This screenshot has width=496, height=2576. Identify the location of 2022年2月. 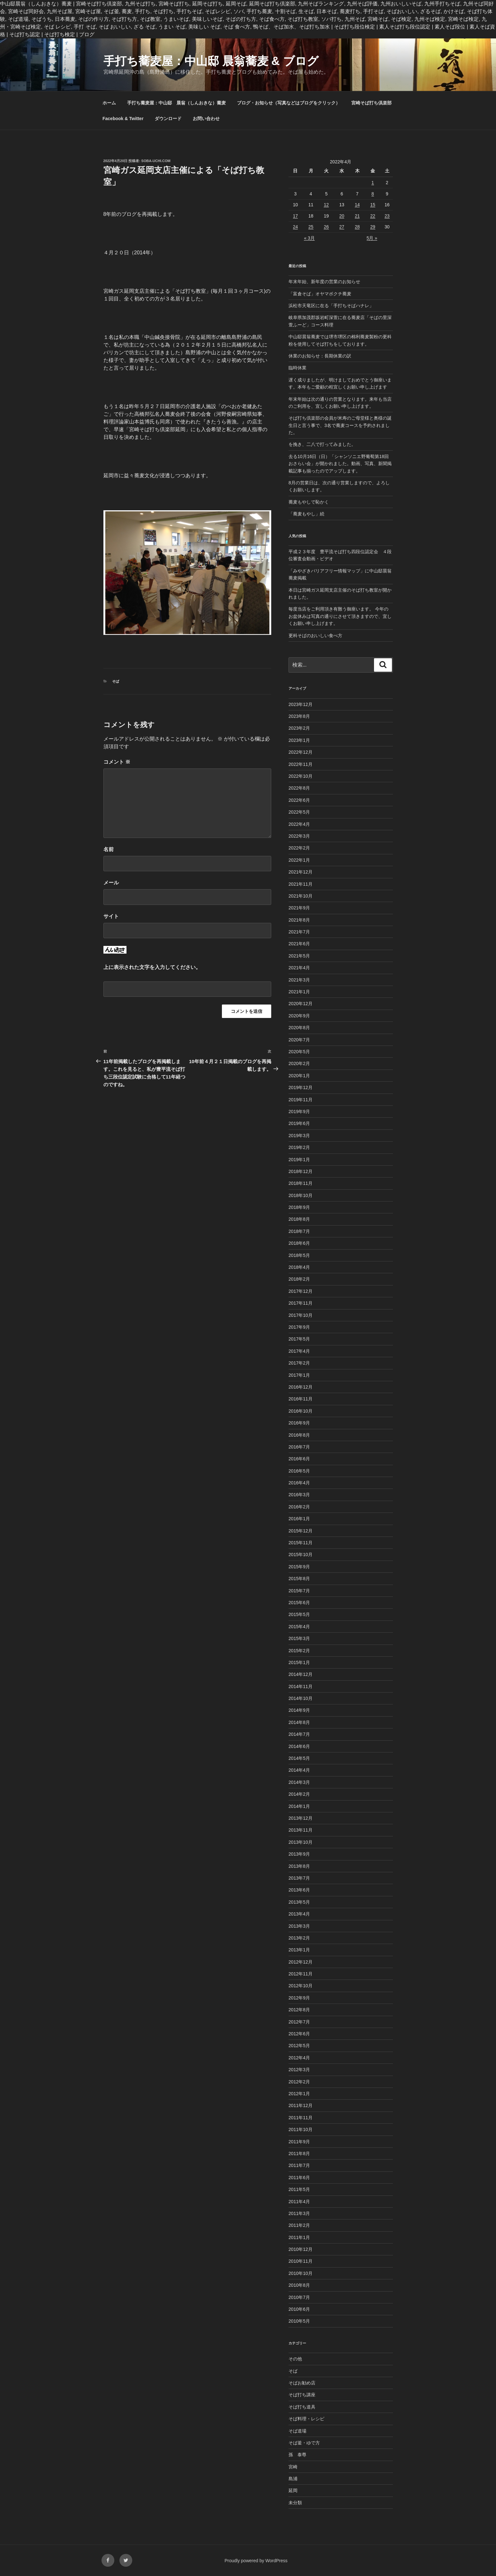
(299, 847).